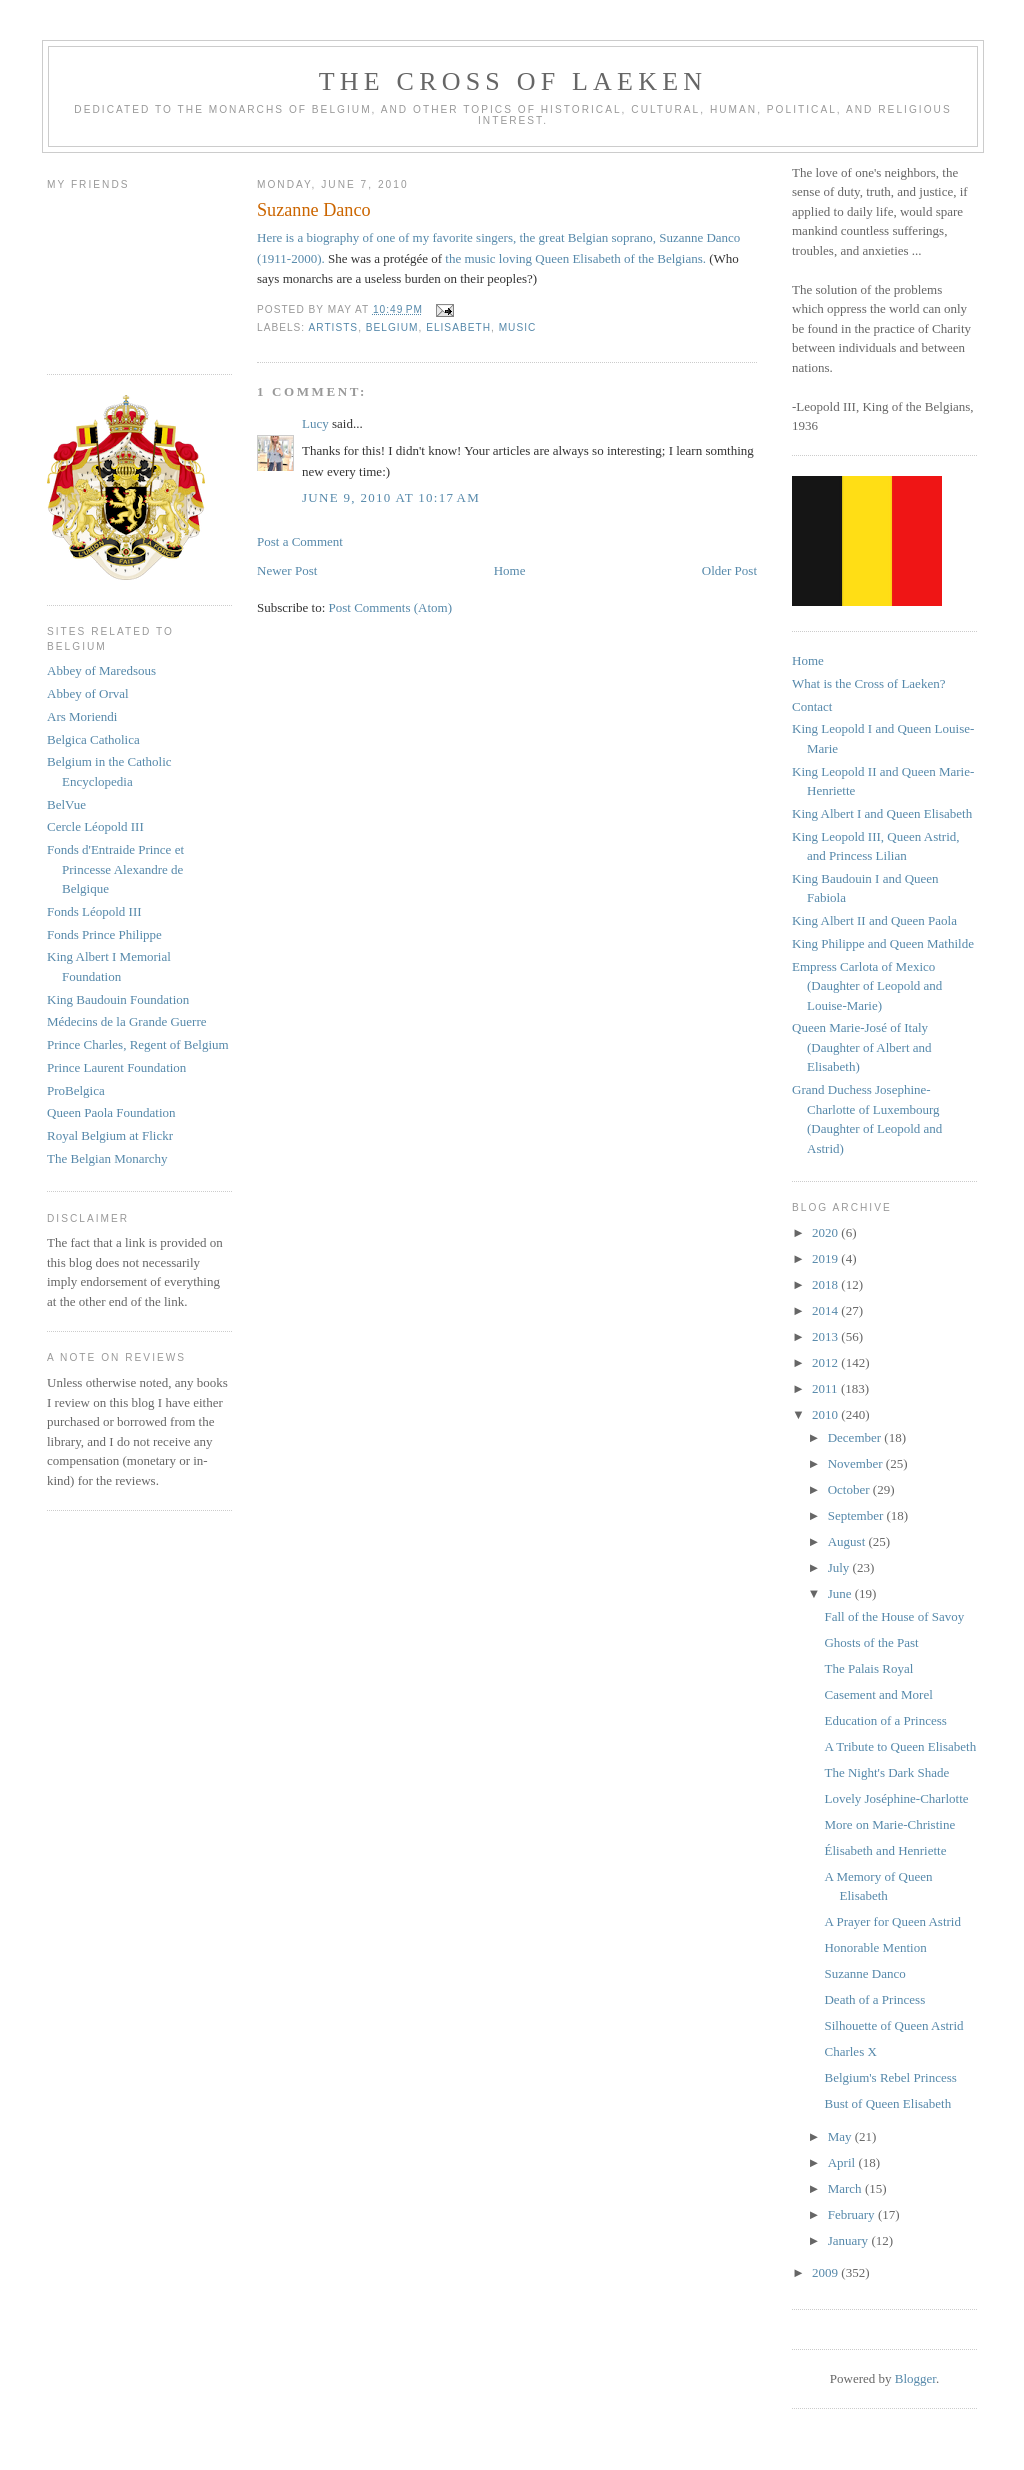 This screenshot has width=1024, height=2470. Describe the element at coordinates (868, 1668) in the screenshot. I see `The Palais Royal` at that location.